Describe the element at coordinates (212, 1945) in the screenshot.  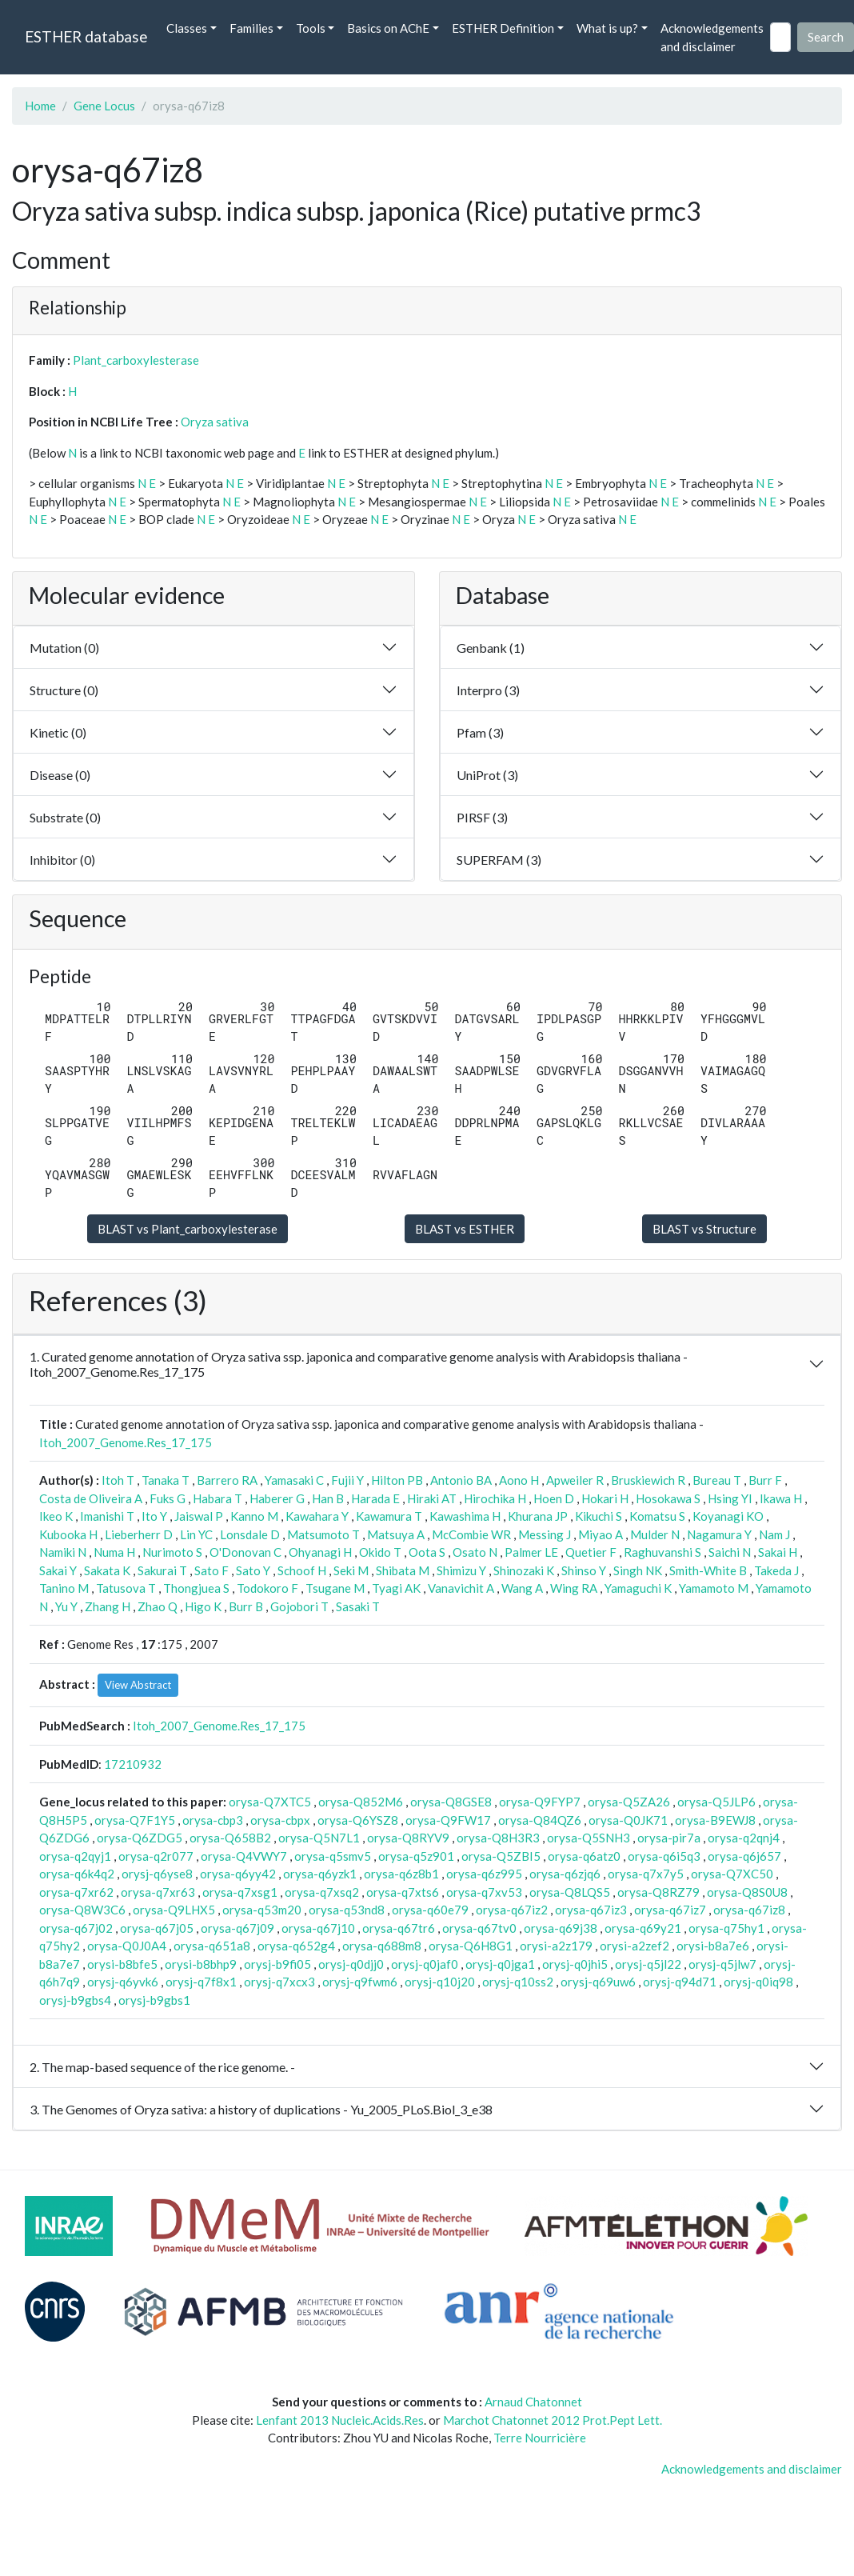
I see `orysa-q651a8` at that location.